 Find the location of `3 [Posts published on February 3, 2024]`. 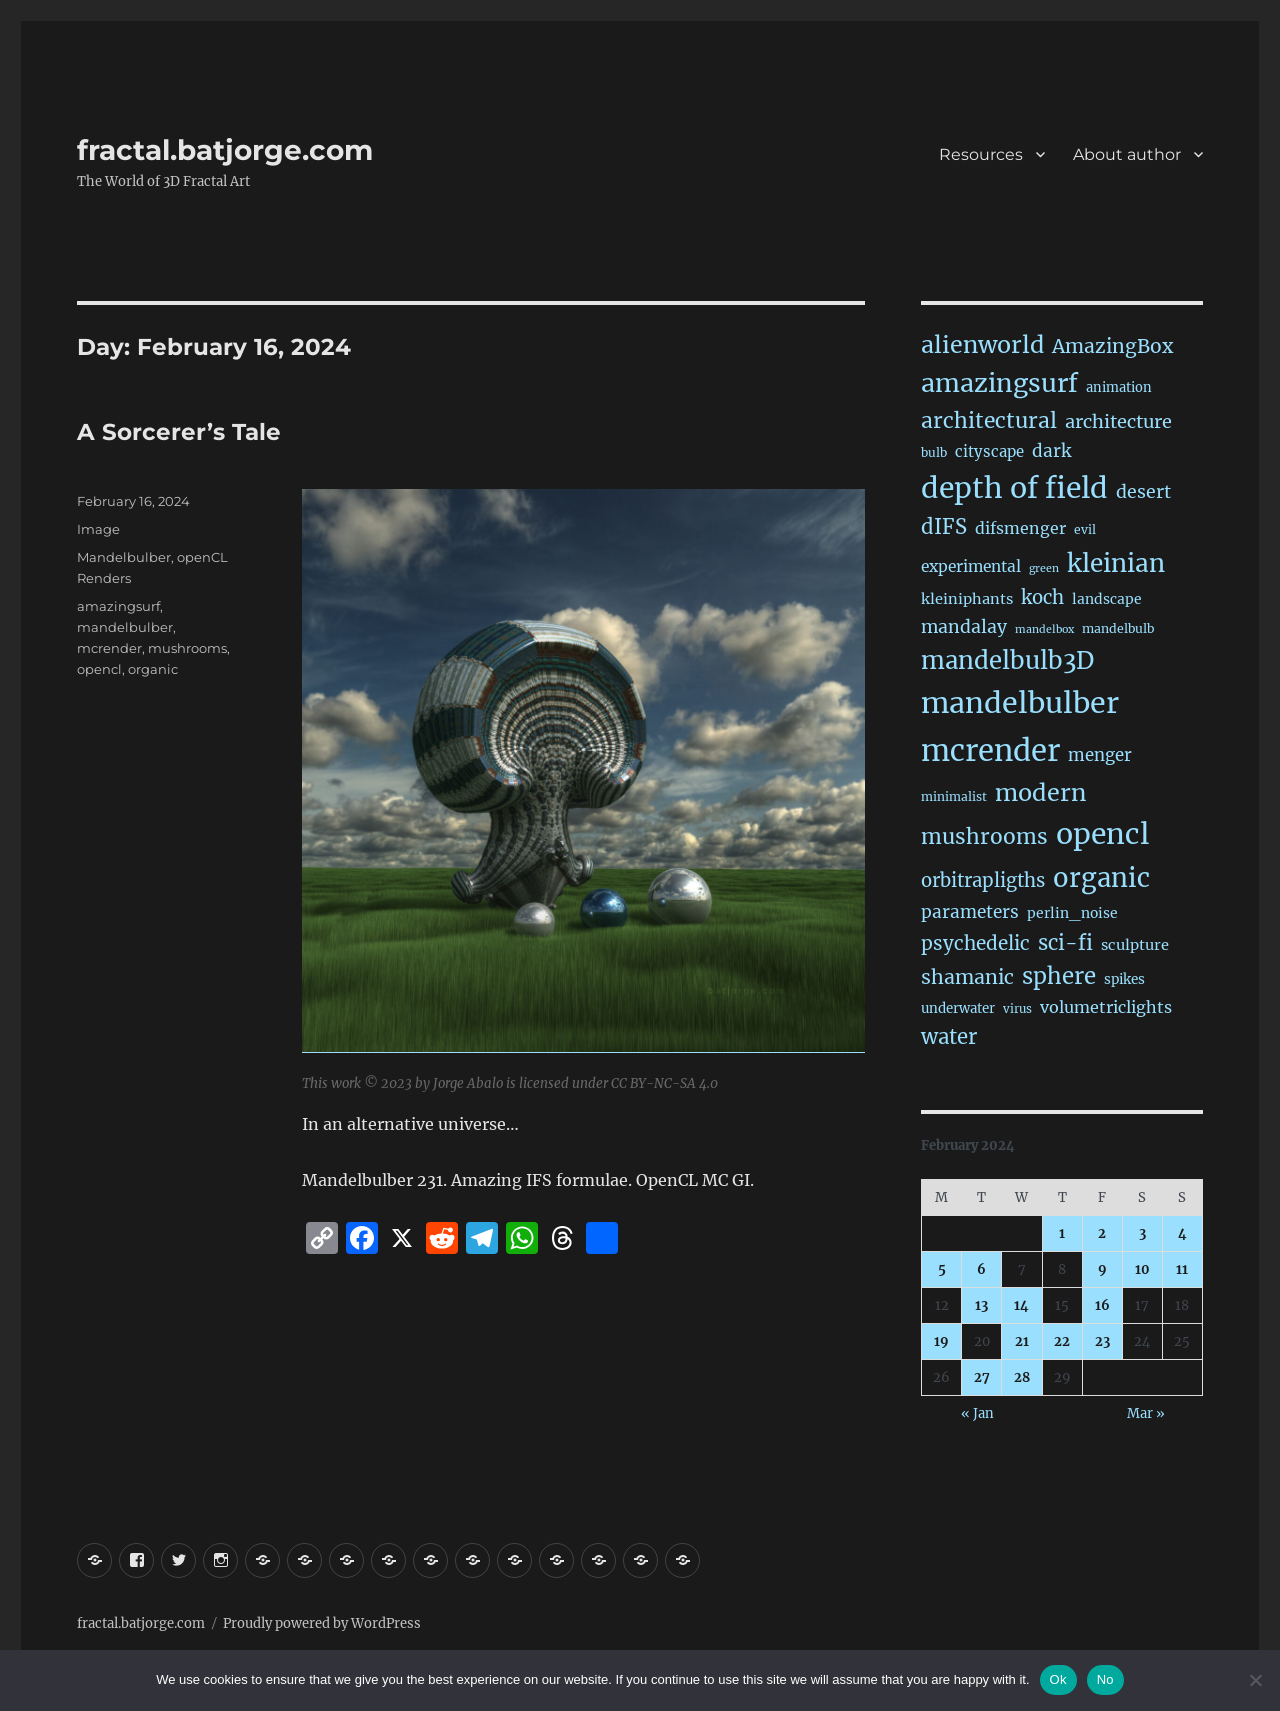

3 [Posts published on February 3, 2024] is located at coordinates (1142, 1233).